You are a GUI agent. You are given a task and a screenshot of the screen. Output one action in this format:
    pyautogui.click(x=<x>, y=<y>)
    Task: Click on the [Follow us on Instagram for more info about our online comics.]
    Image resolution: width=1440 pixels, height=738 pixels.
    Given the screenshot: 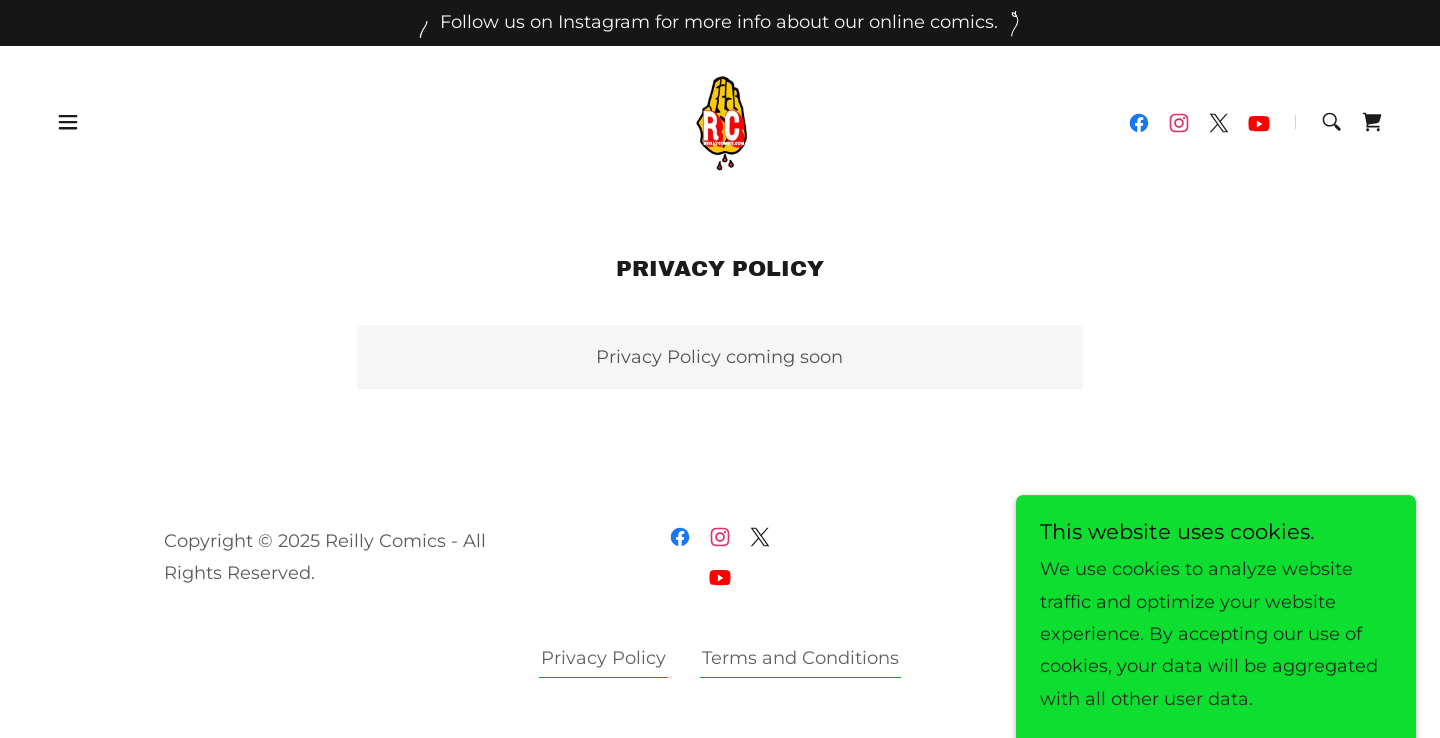 What is the action you would take?
    pyautogui.click(x=720, y=23)
    